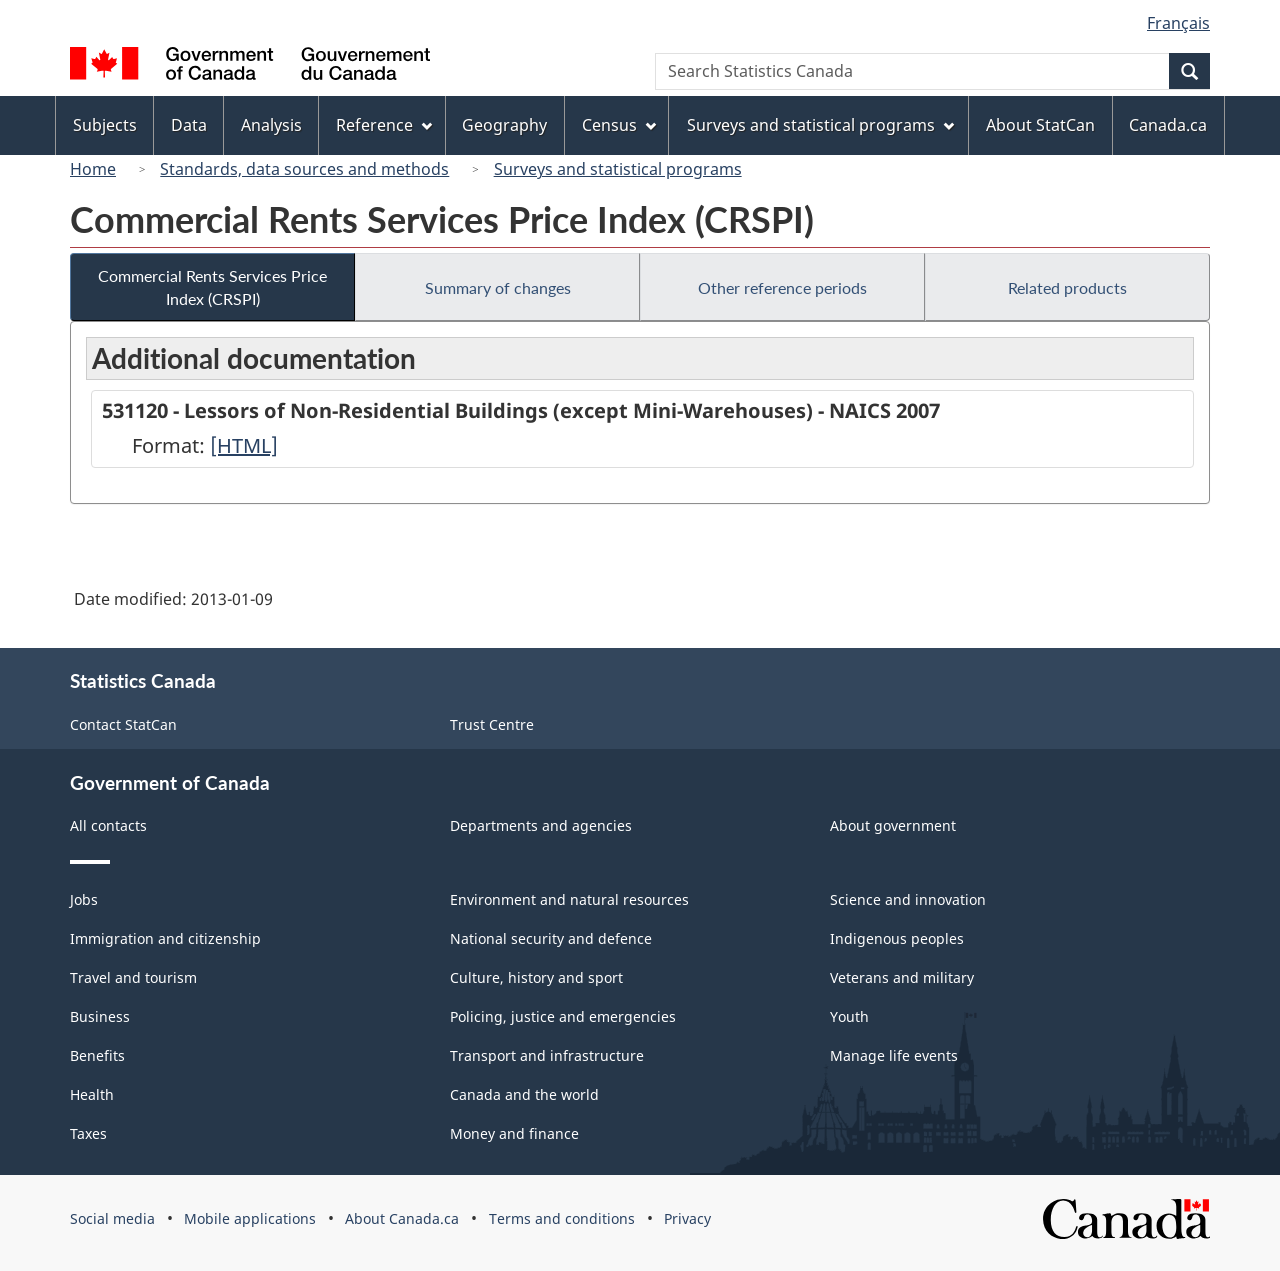  I want to click on Privacy, so click(687, 1218).